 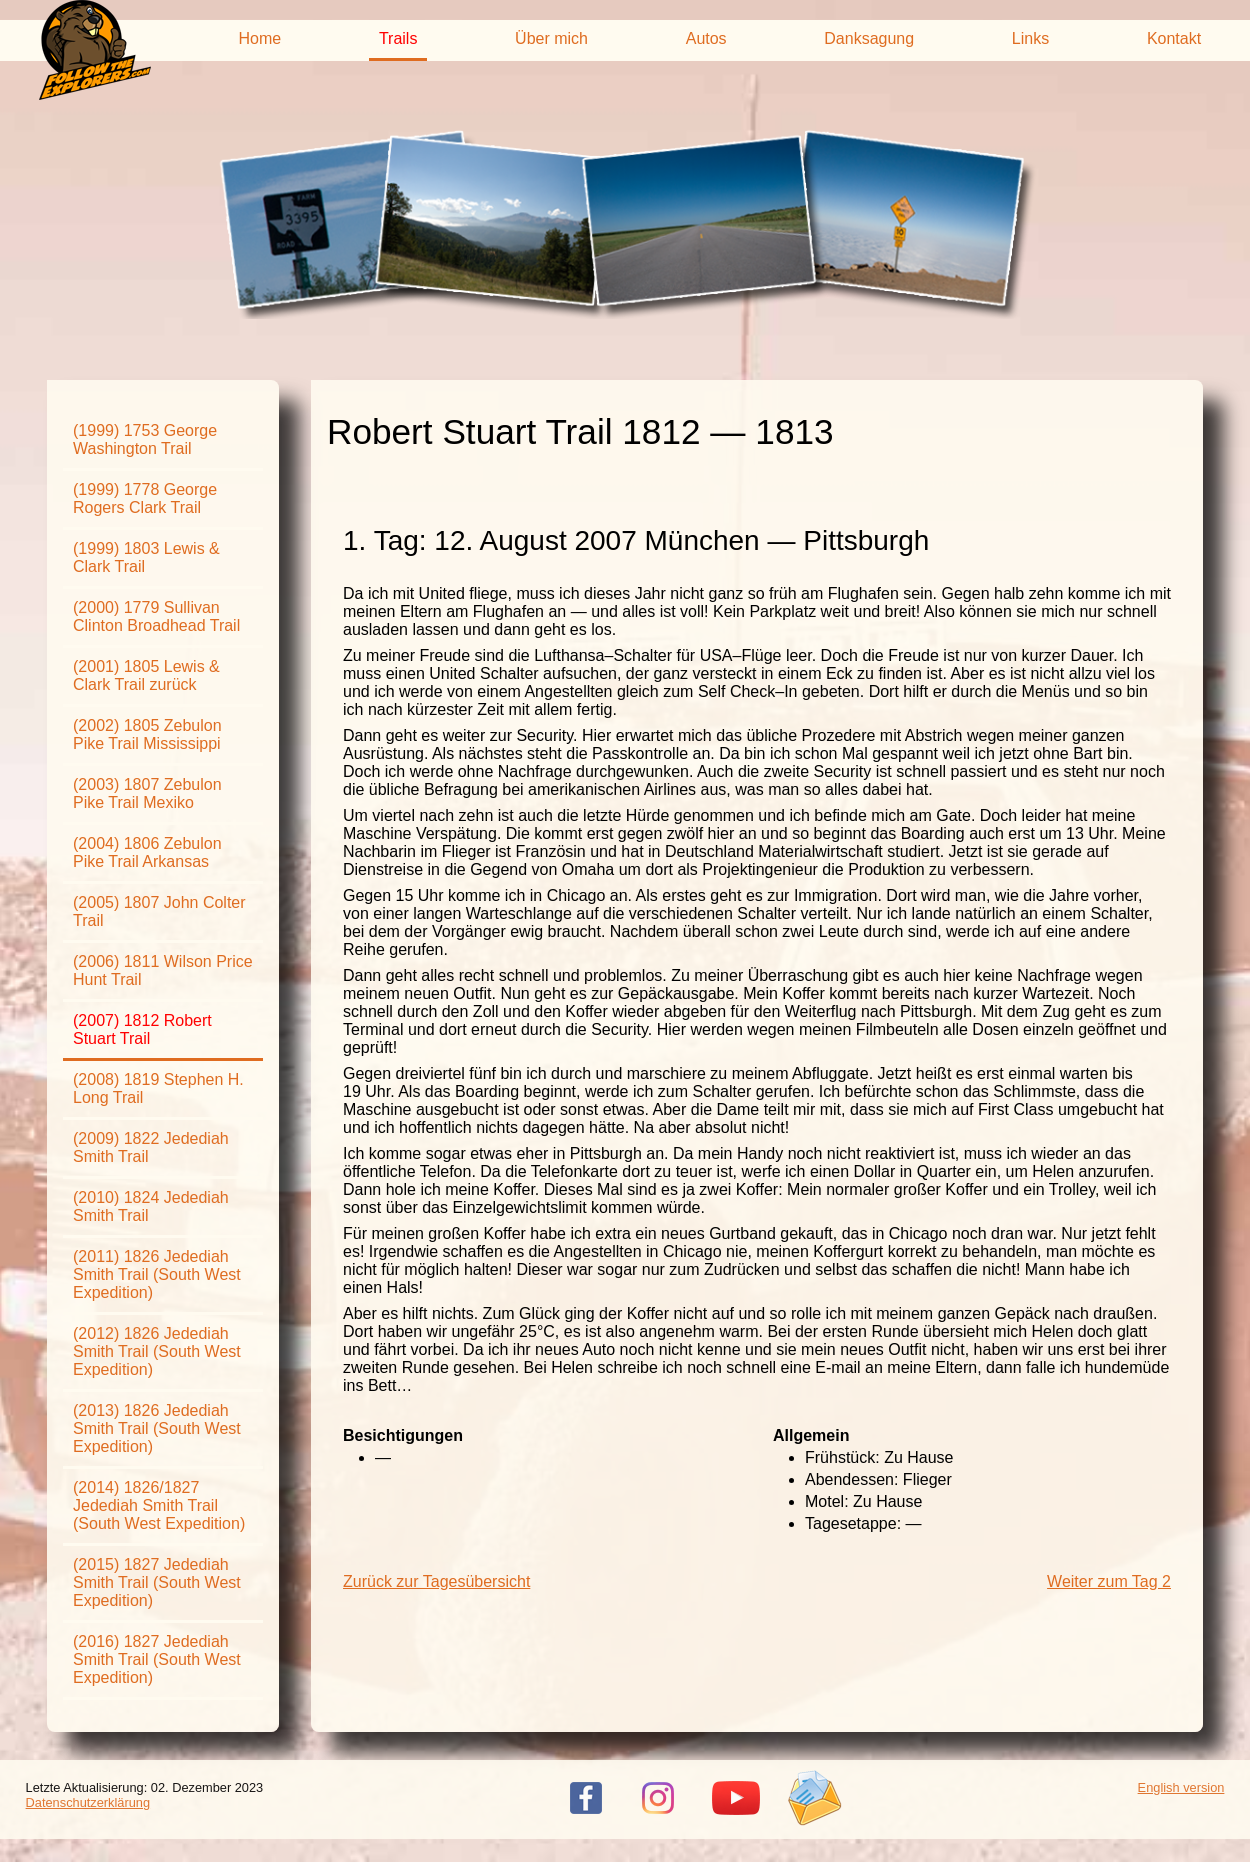 What do you see at coordinates (398, 38) in the screenshot?
I see `Trails` at bounding box center [398, 38].